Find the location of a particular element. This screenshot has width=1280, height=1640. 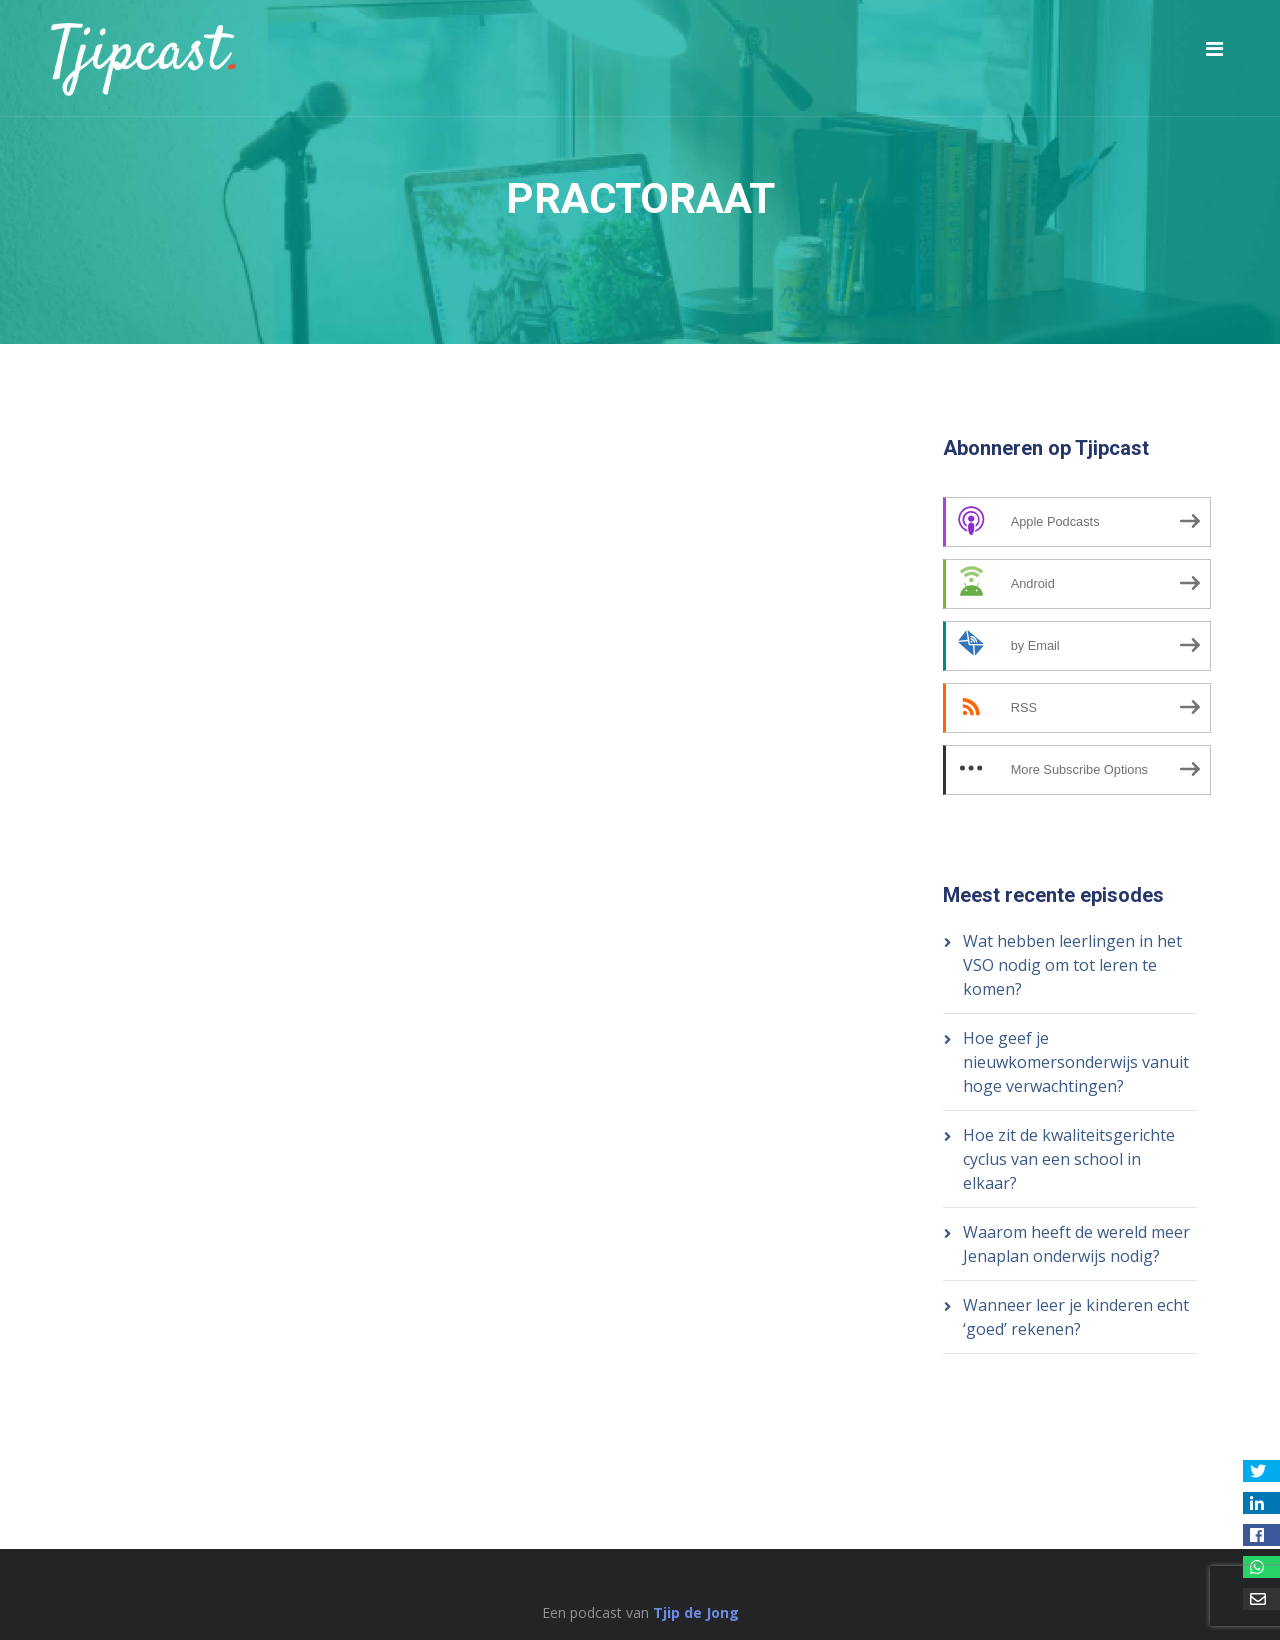

Tjip de Jong is located at coordinates (696, 1612).